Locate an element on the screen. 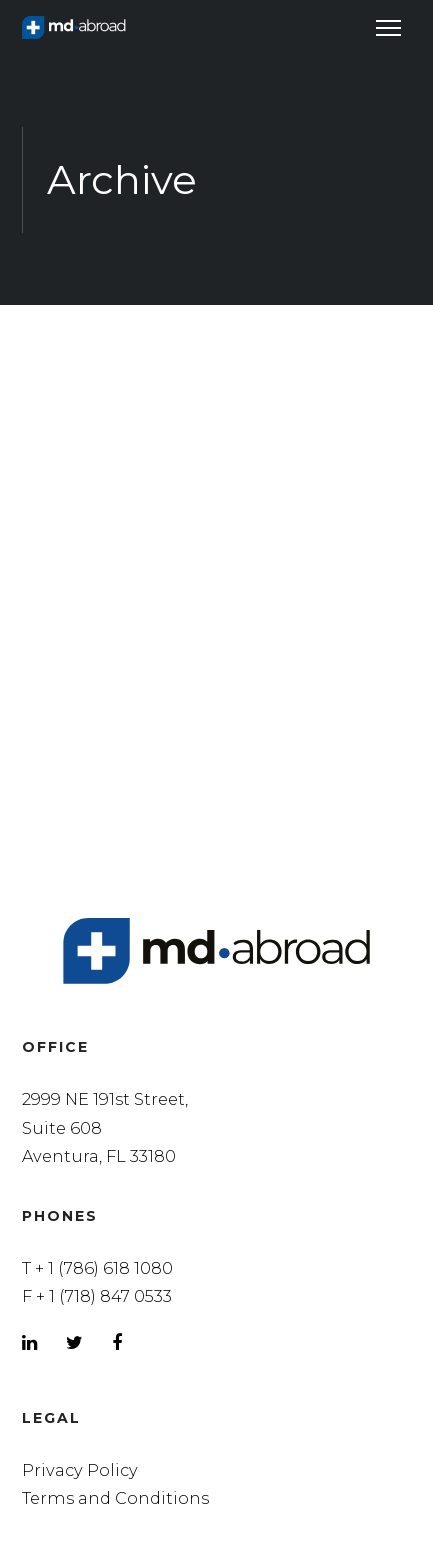 The image size is (433, 1565). Terms and Conditions is located at coordinates (115, 1498).